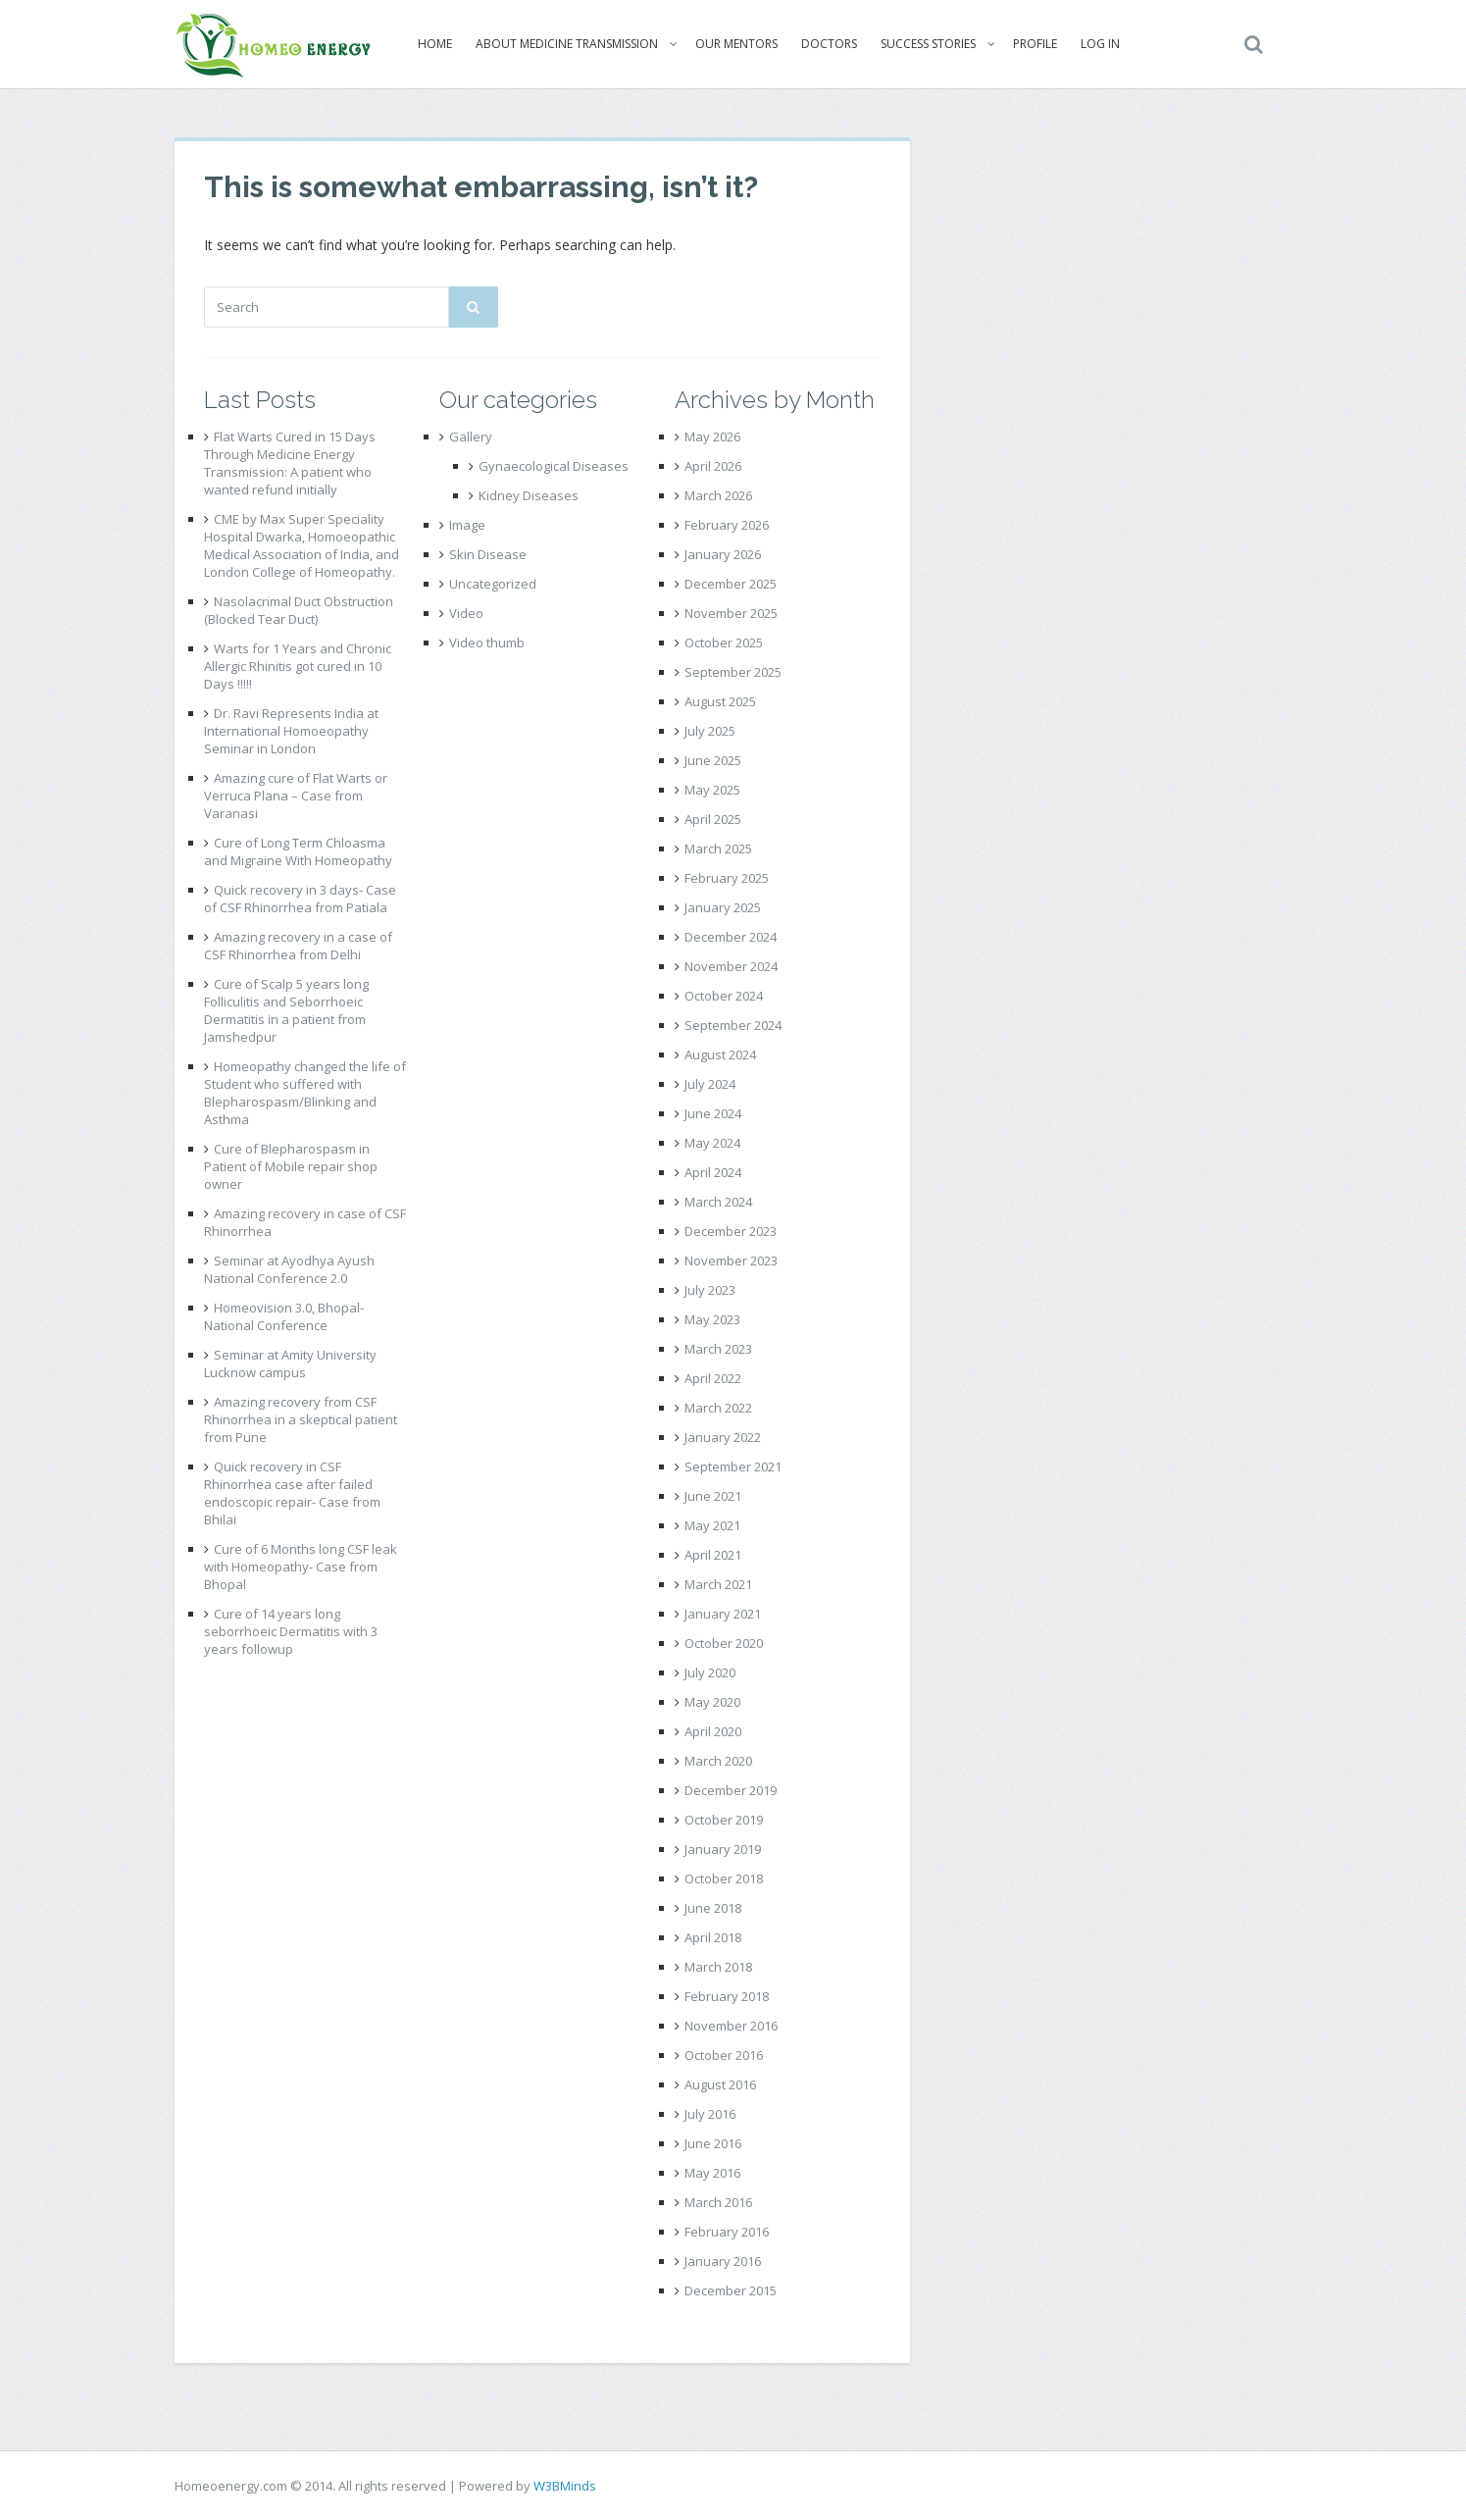  What do you see at coordinates (712, 1702) in the screenshot?
I see `May 2020` at bounding box center [712, 1702].